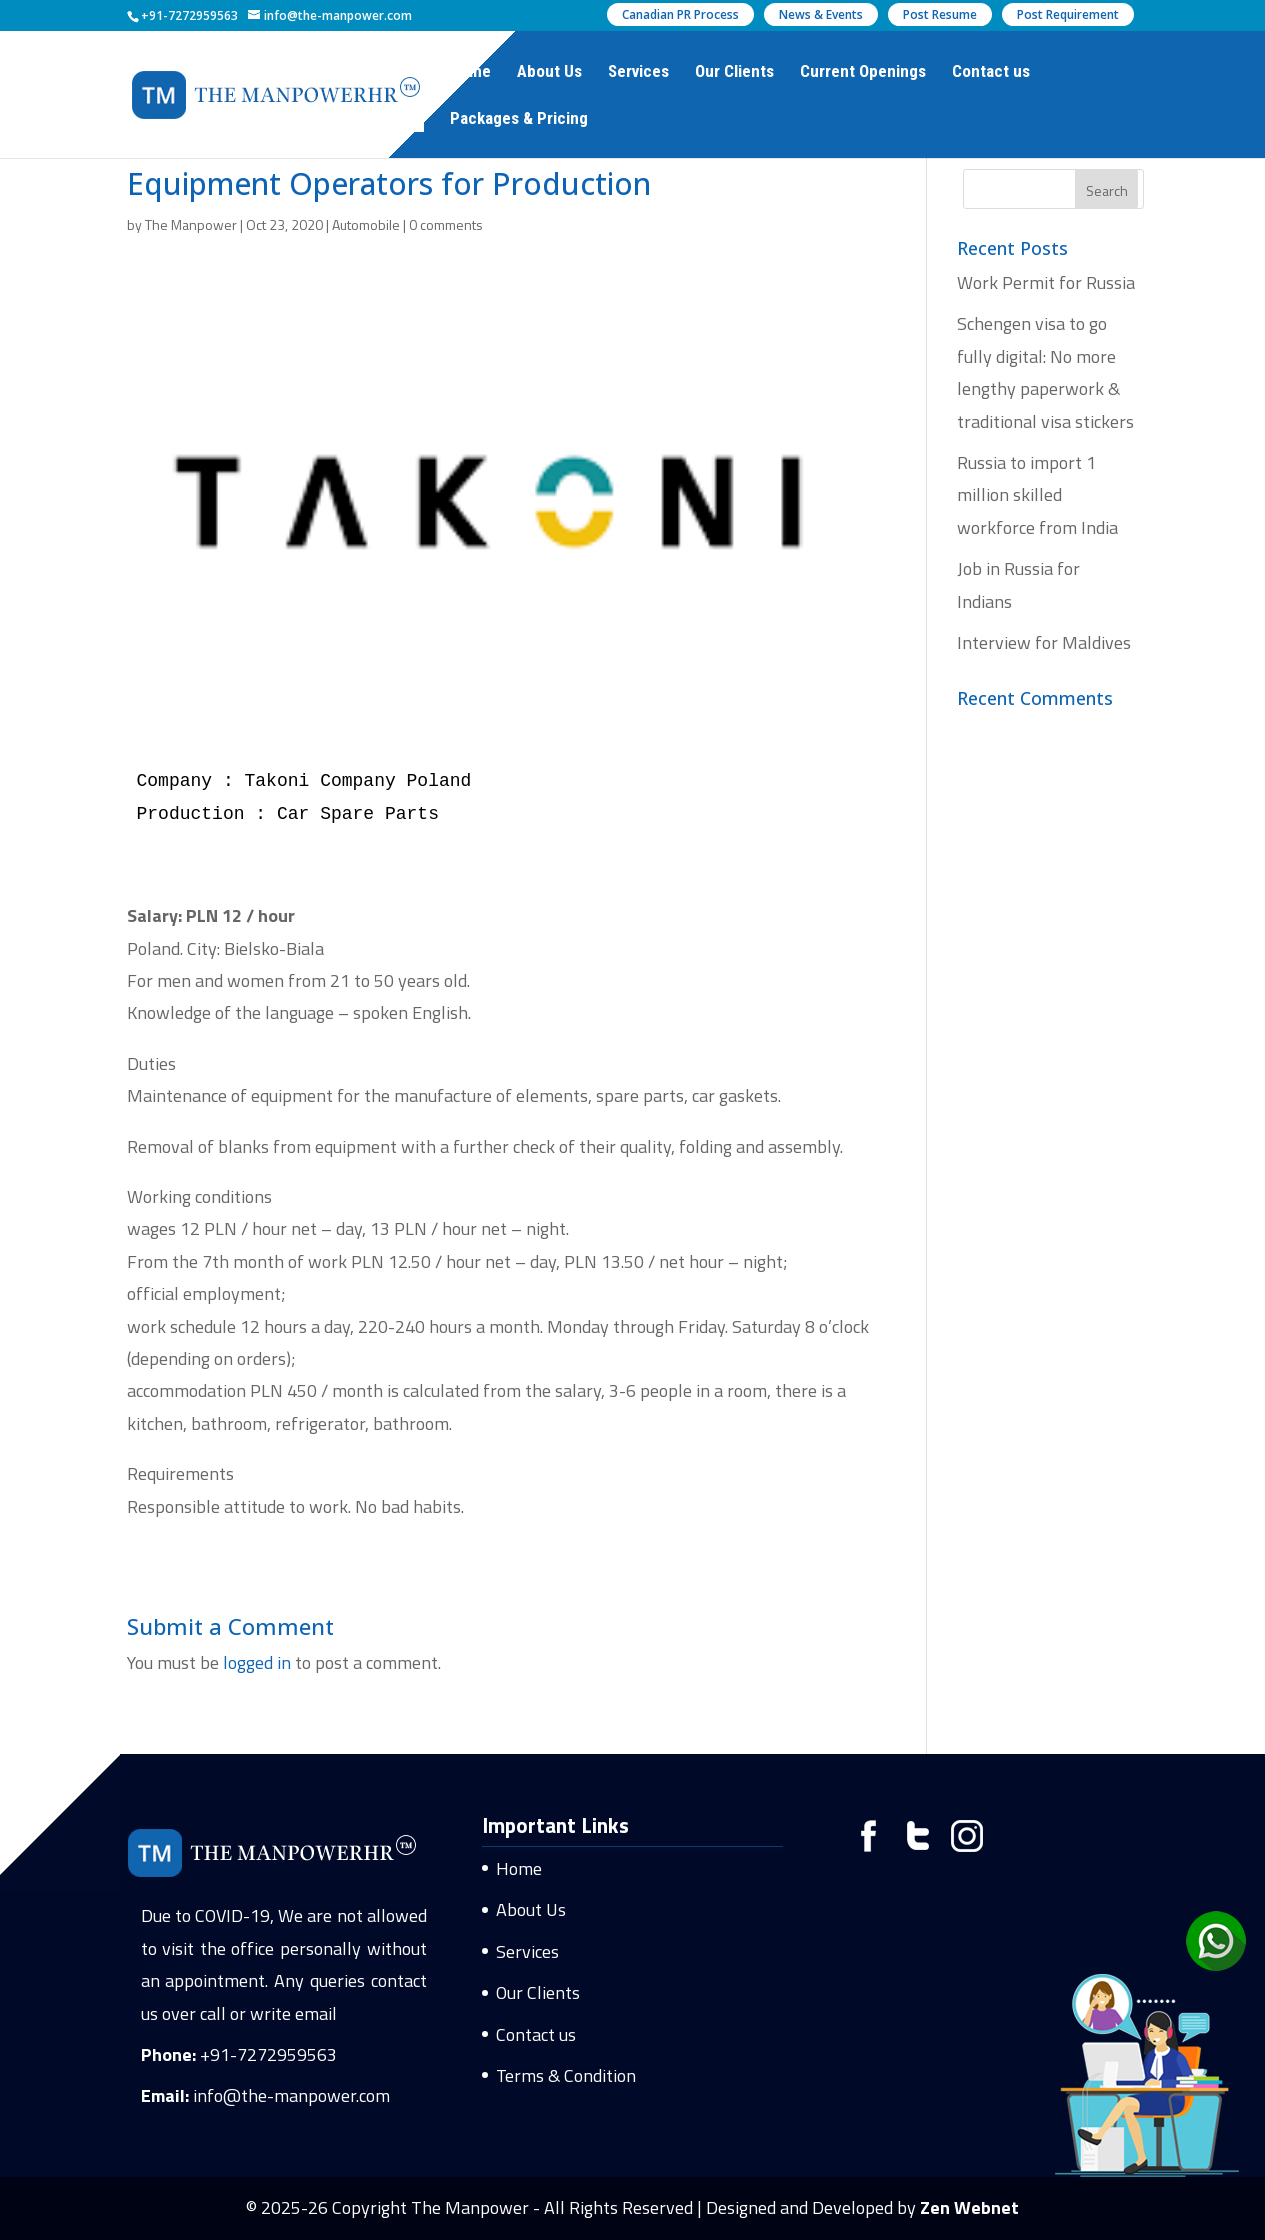 The width and height of the screenshot is (1265, 2240). I want to click on About Us, so click(549, 72).